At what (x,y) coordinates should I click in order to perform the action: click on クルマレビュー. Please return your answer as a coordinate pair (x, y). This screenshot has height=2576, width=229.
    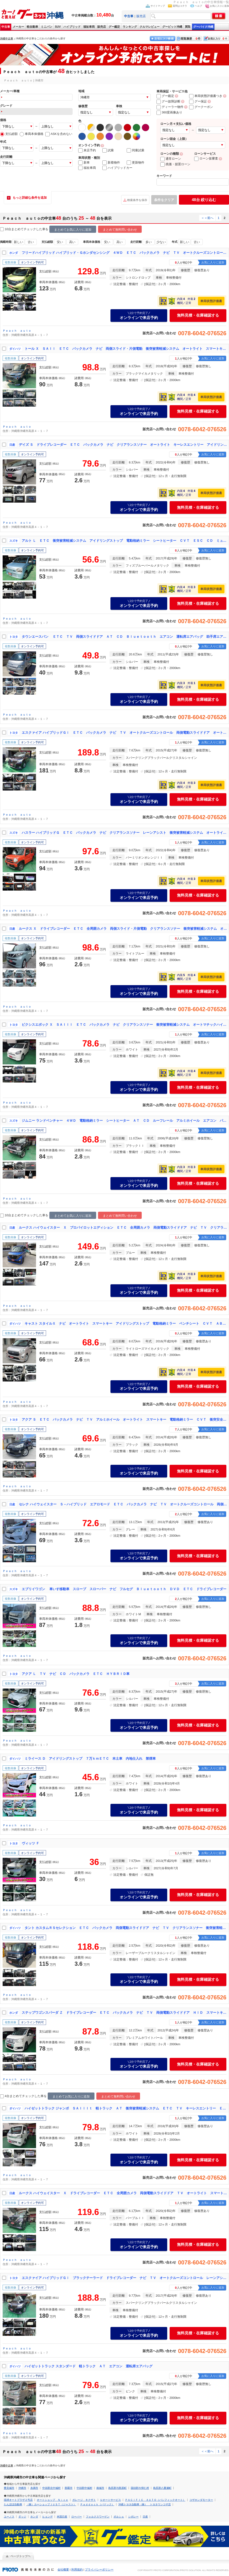
    Looking at the image, I should click on (150, 26).